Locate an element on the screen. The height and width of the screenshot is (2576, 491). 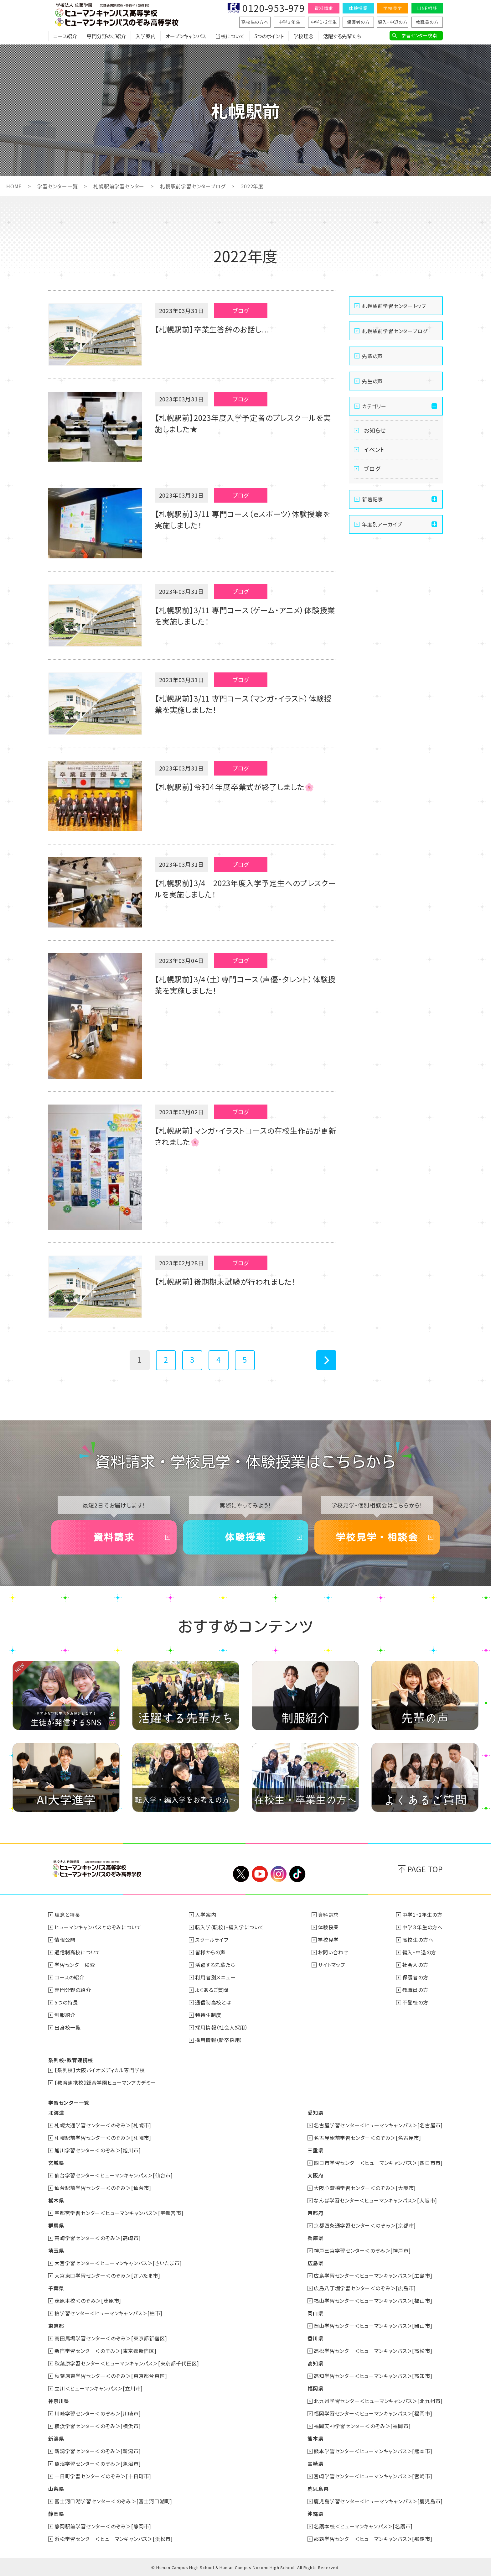
保護者の方 is located at coordinates (358, 22).